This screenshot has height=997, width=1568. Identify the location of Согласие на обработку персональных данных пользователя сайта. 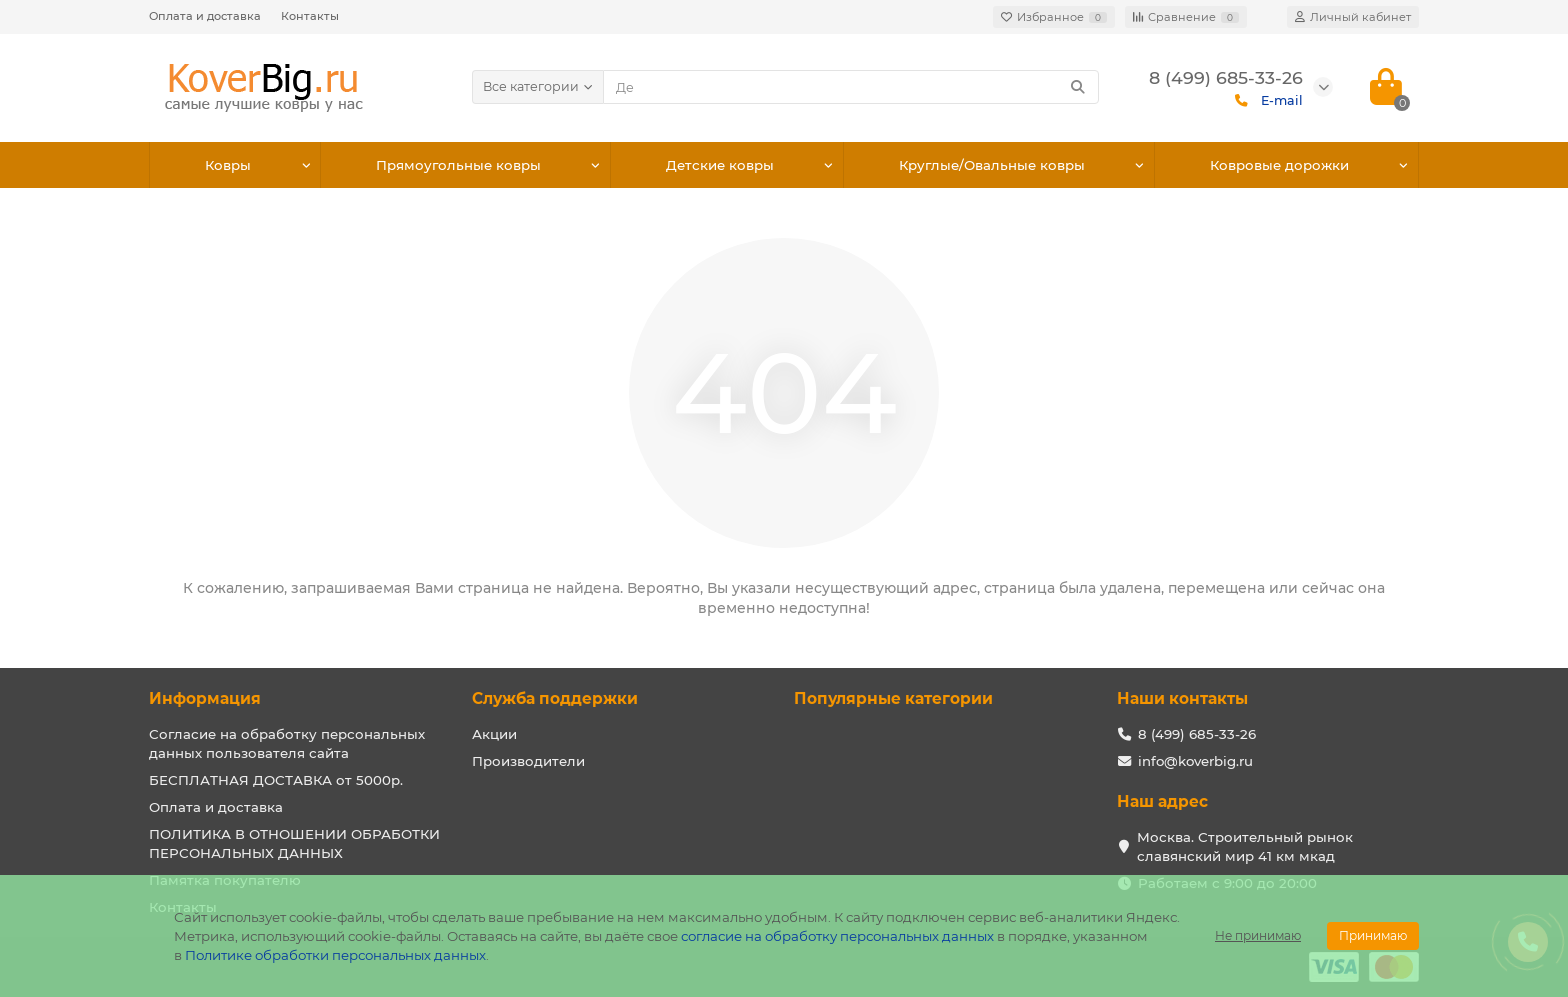
(287, 743).